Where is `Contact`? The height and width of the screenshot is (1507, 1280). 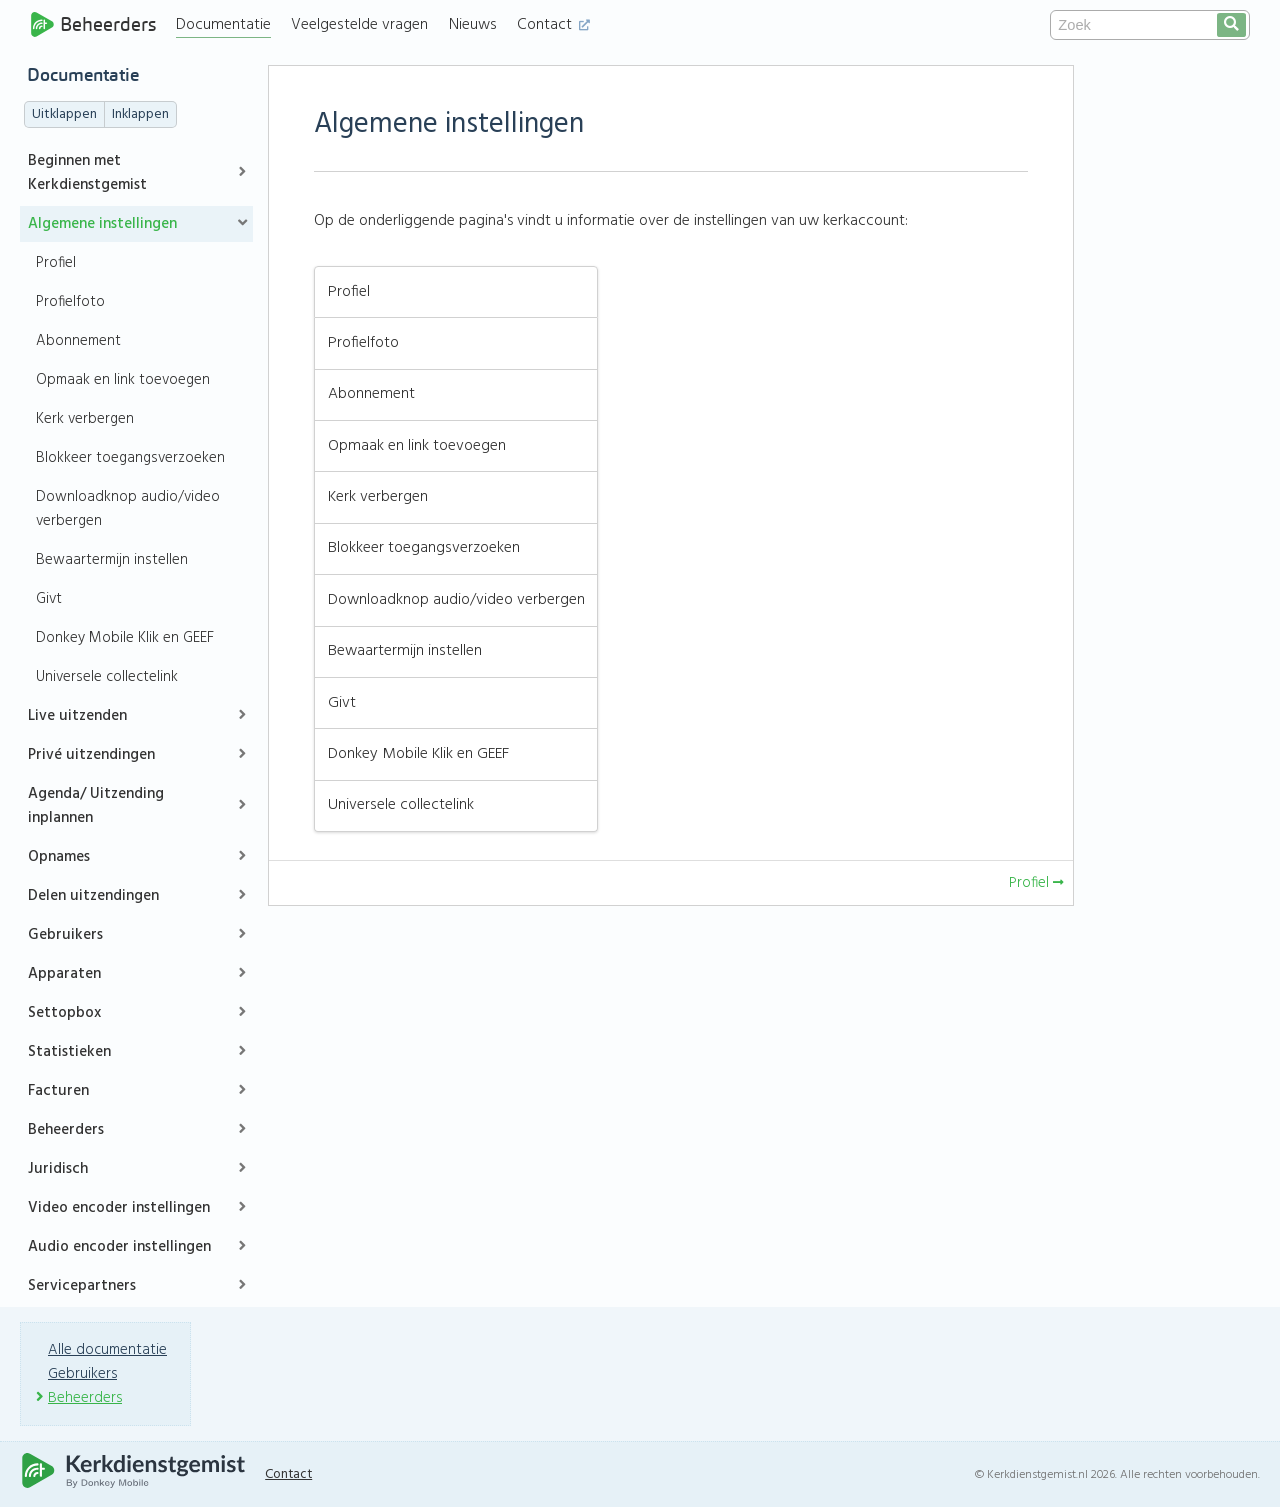
Contact is located at coordinates (556, 25).